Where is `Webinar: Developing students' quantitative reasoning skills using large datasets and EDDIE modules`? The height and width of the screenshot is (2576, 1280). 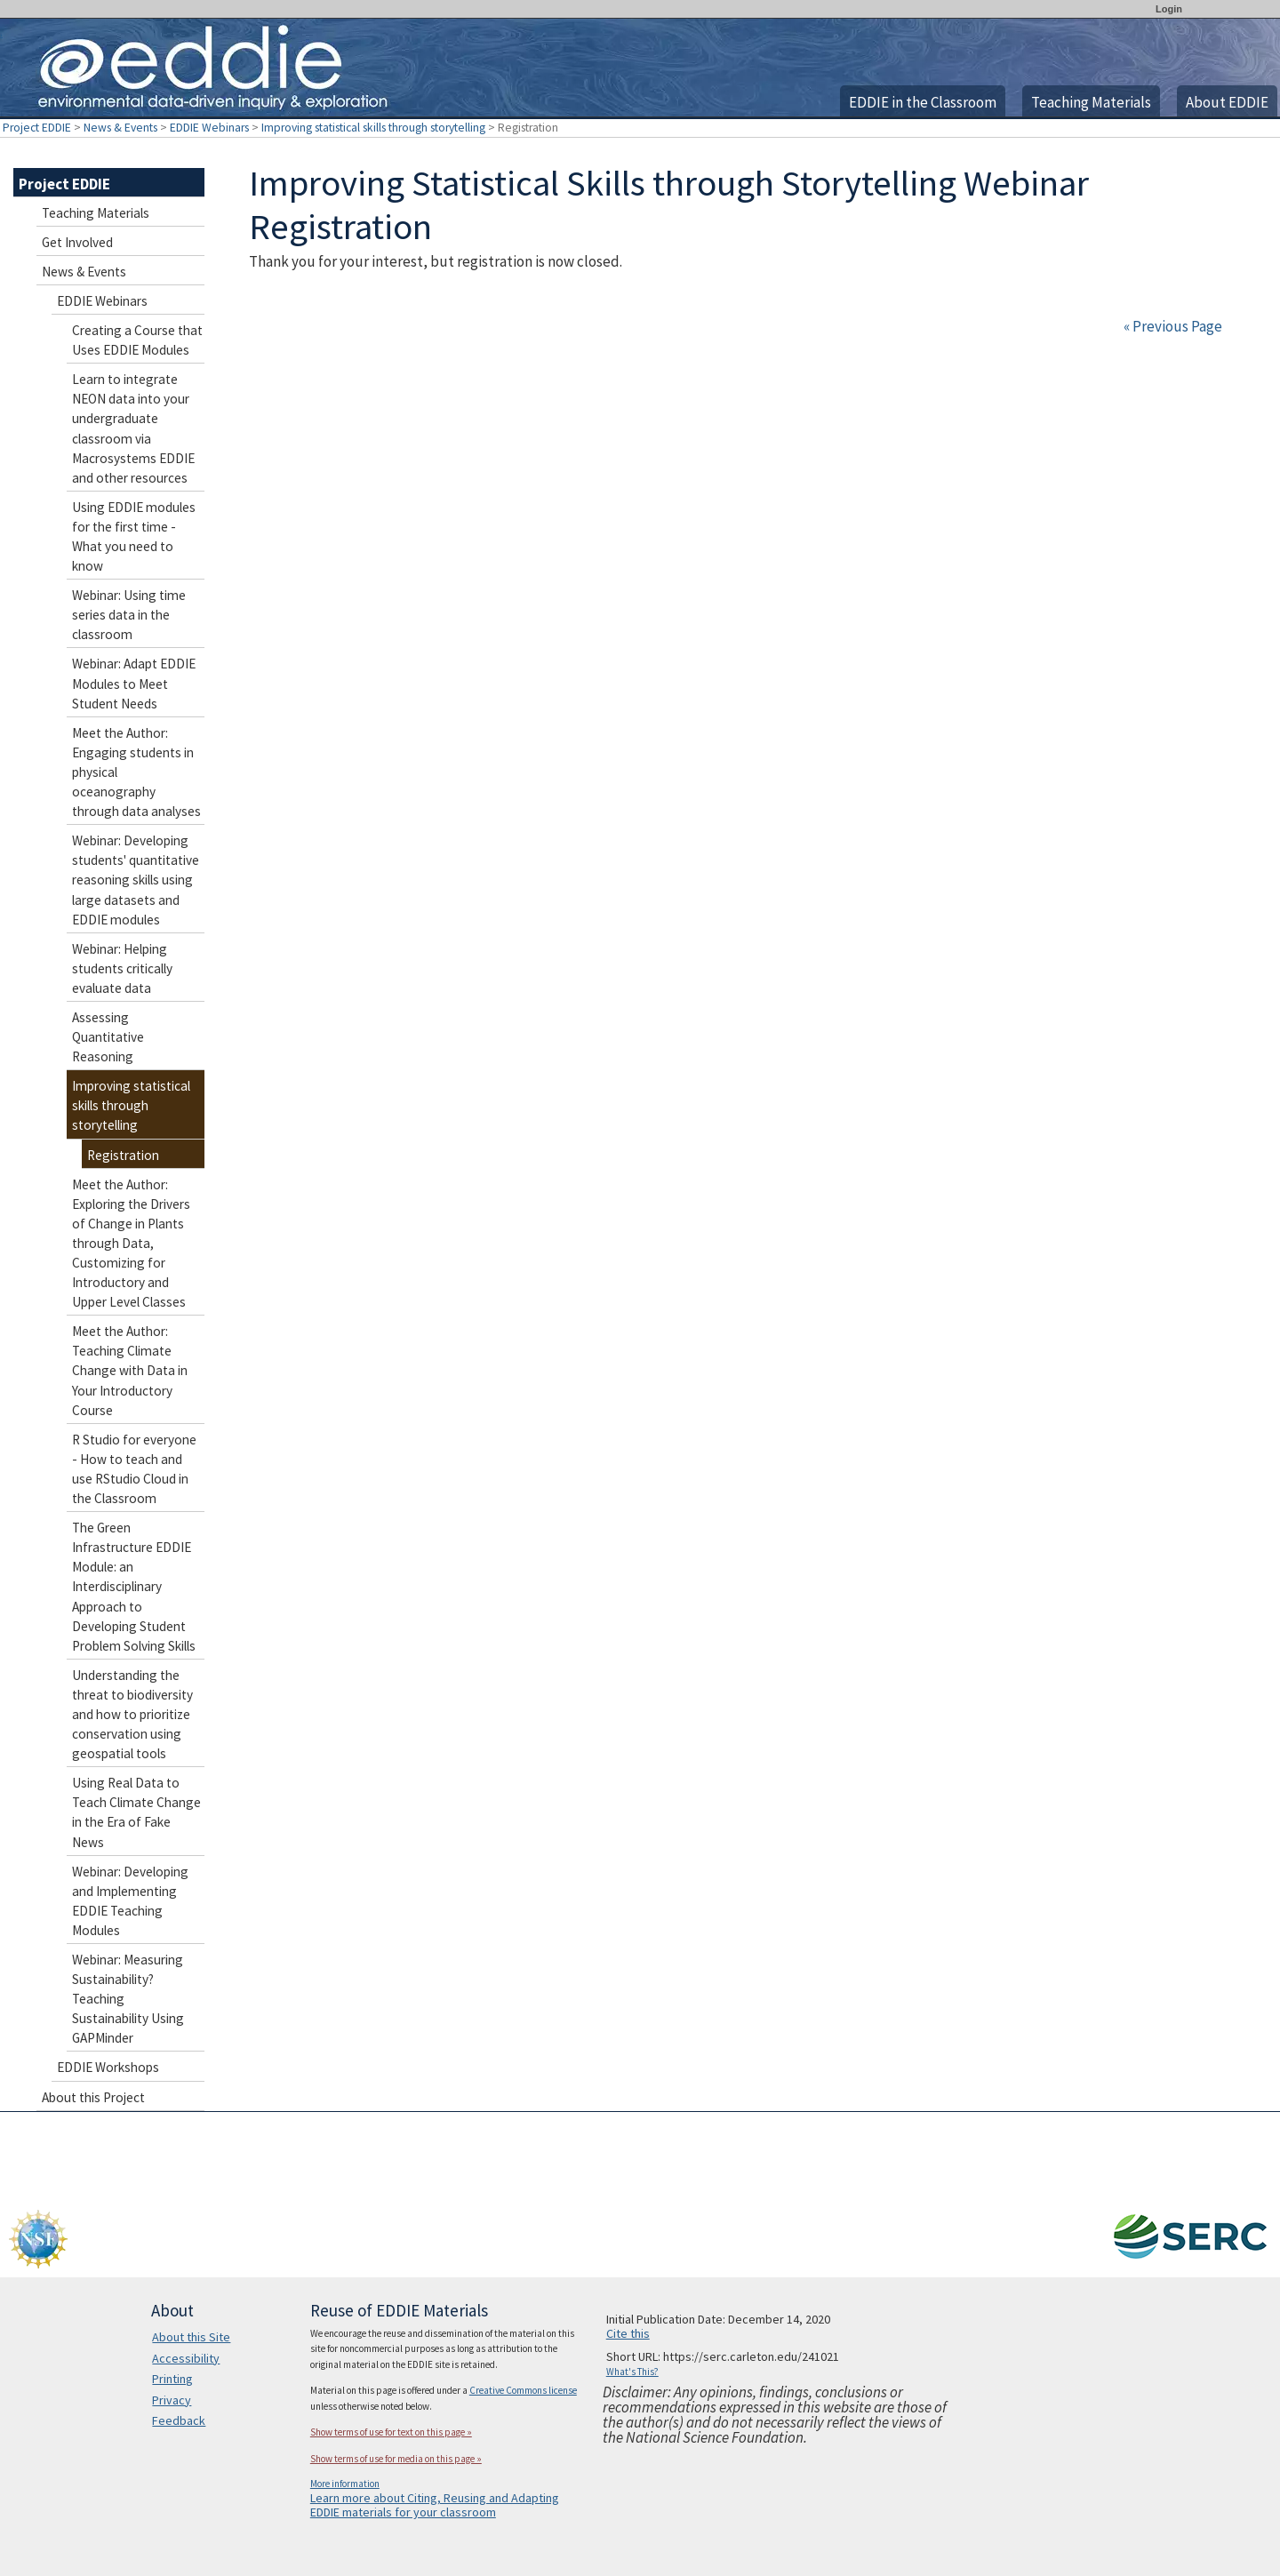 Webinar: Developing students' quantitative reasoning skills using large datasets and EDDIE modules is located at coordinates (135, 879).